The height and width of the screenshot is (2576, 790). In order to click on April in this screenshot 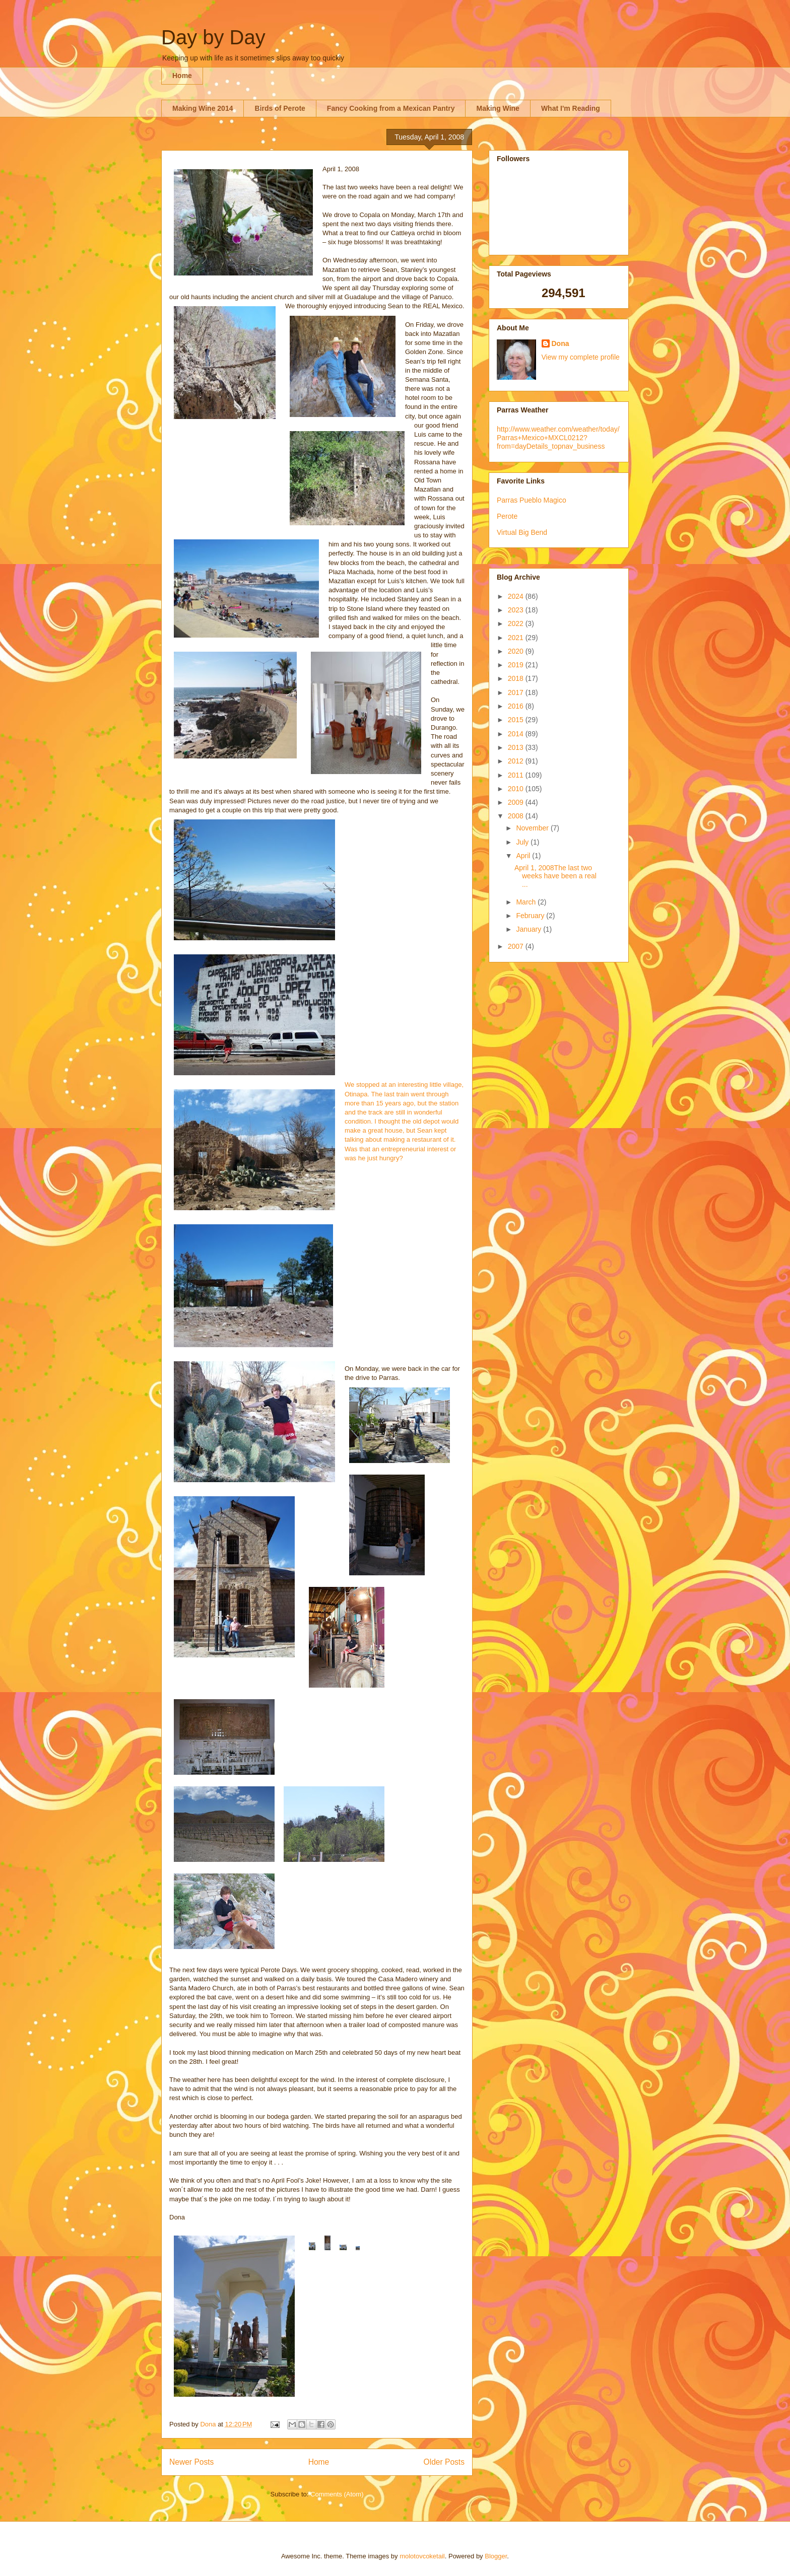, I will do `click(524, 856)`.